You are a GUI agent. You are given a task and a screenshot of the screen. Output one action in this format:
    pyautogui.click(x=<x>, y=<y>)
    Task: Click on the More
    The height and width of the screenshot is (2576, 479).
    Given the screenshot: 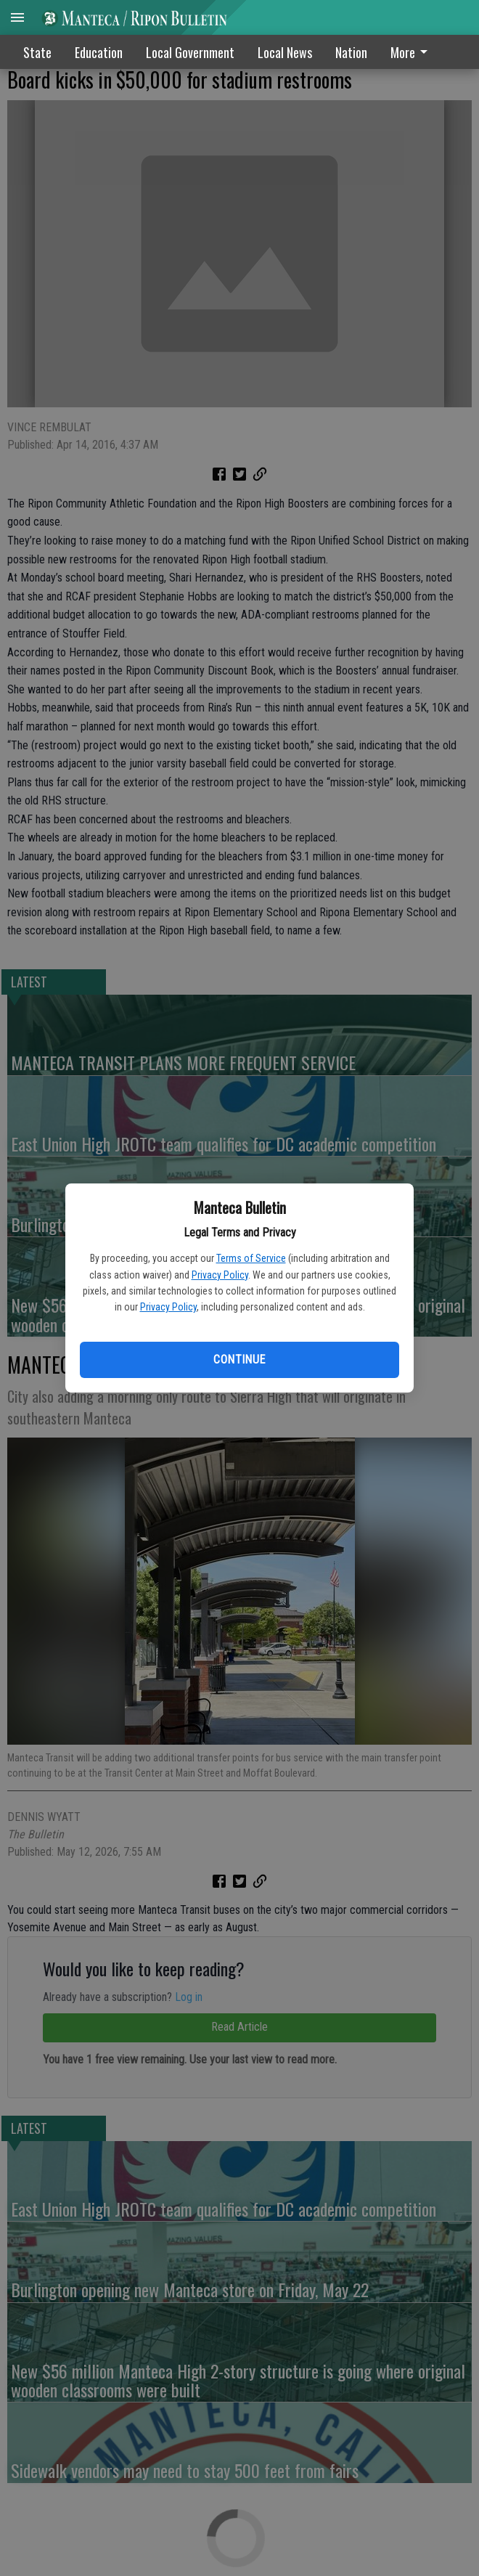 What is the action you would take?
    pyautogui.click(x=411, y=52)
    